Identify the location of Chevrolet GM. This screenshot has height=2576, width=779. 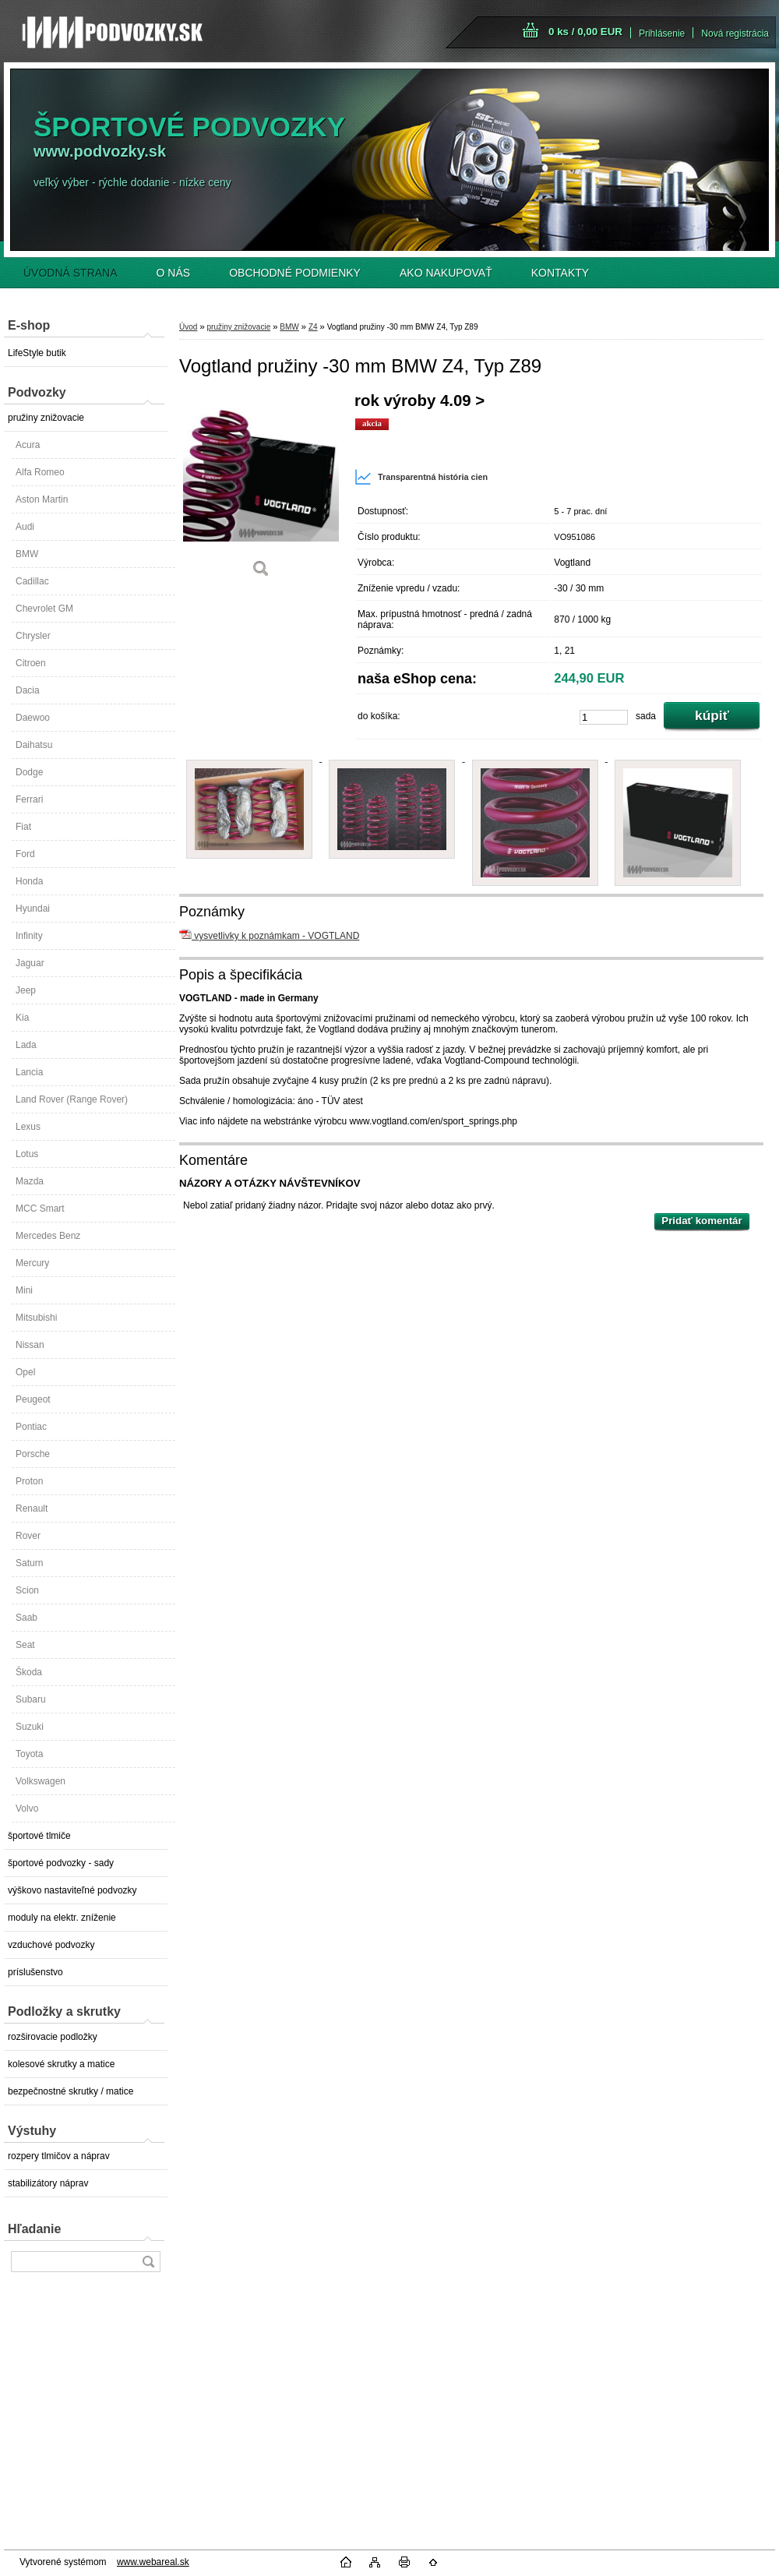
(44, 608).